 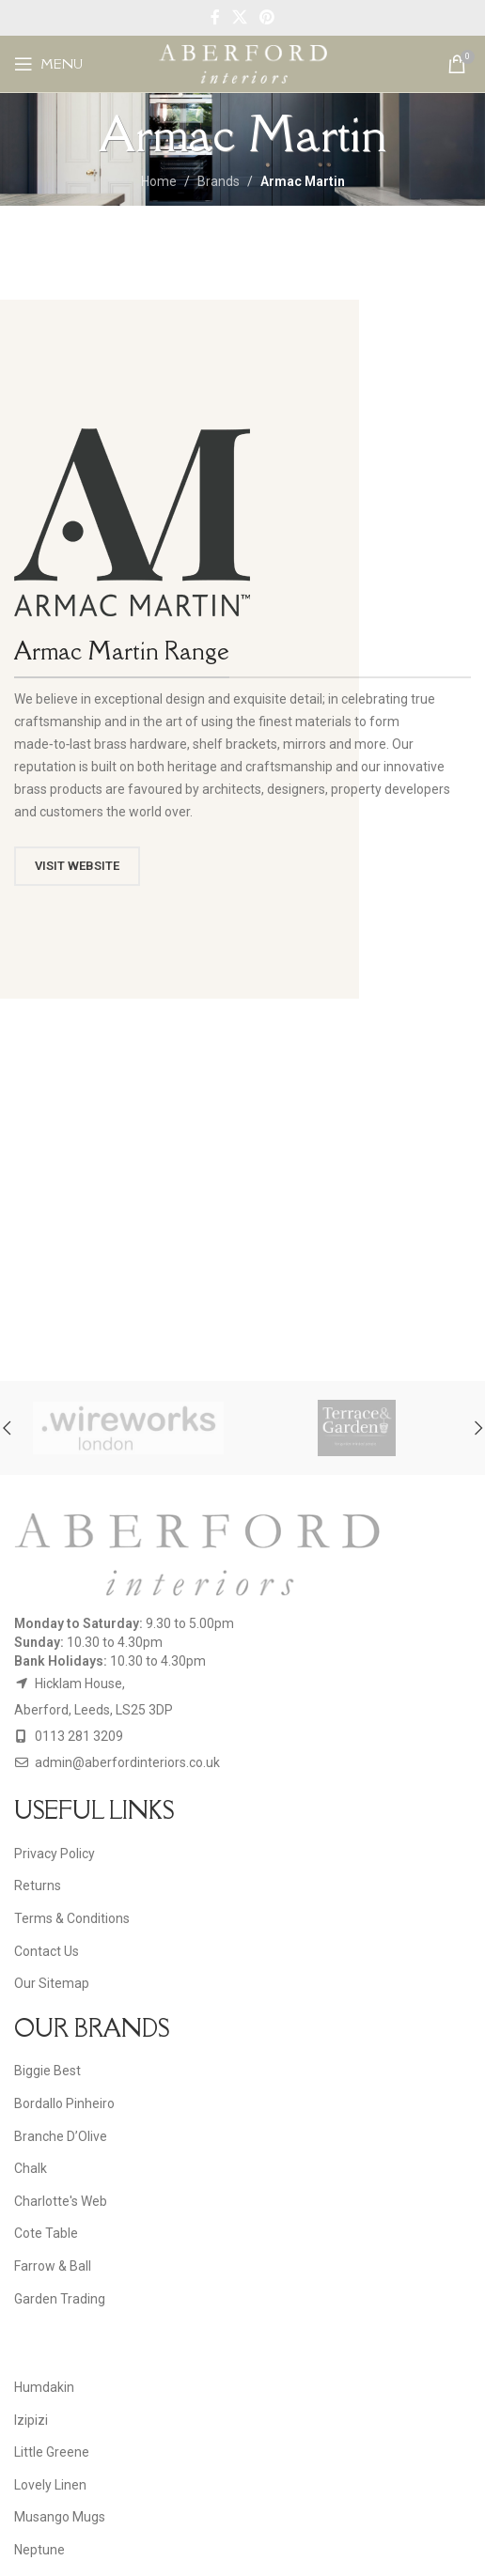 What do you see at coordinates (239, 17) in the screenshot?
I see `[X social link]` at bounding box center [239, 17].